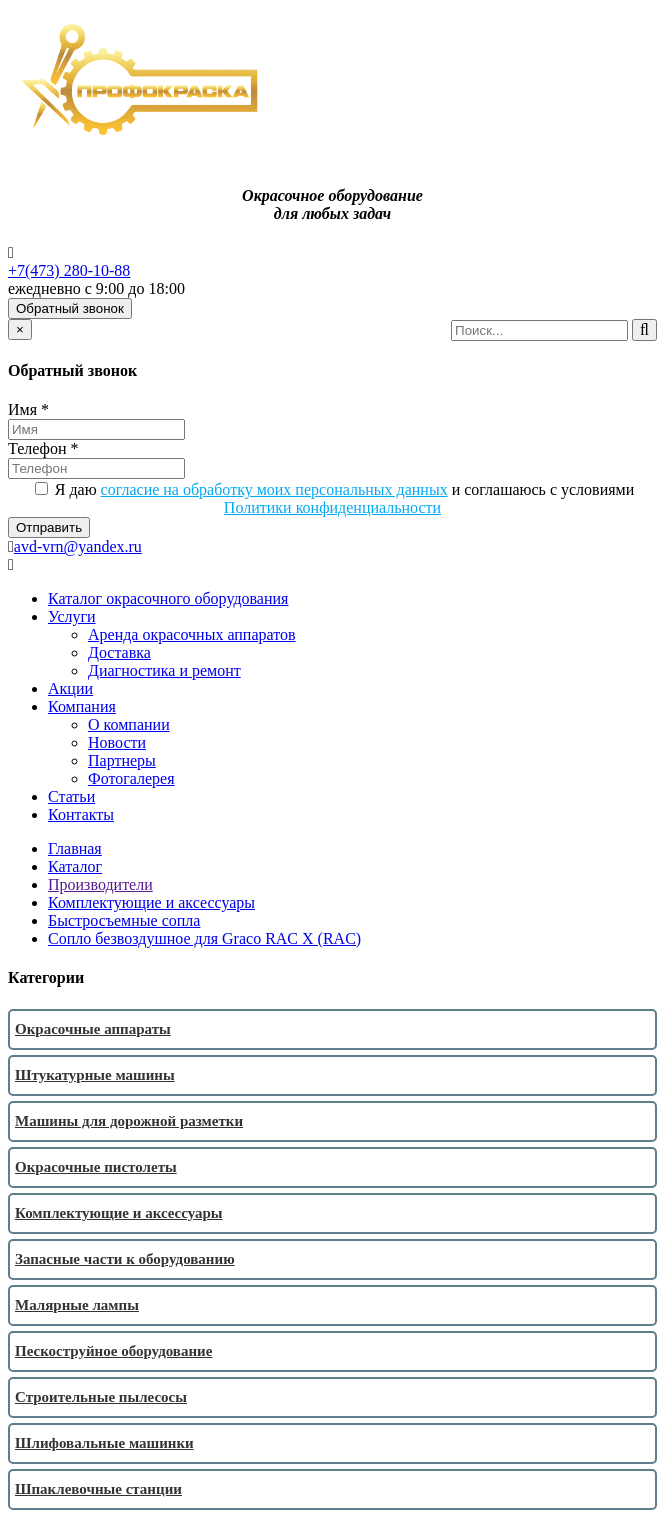 The width and height of the screenshot is (665, 1526). I want to click on Машины для дорожной разметки, so click(129, 1121).